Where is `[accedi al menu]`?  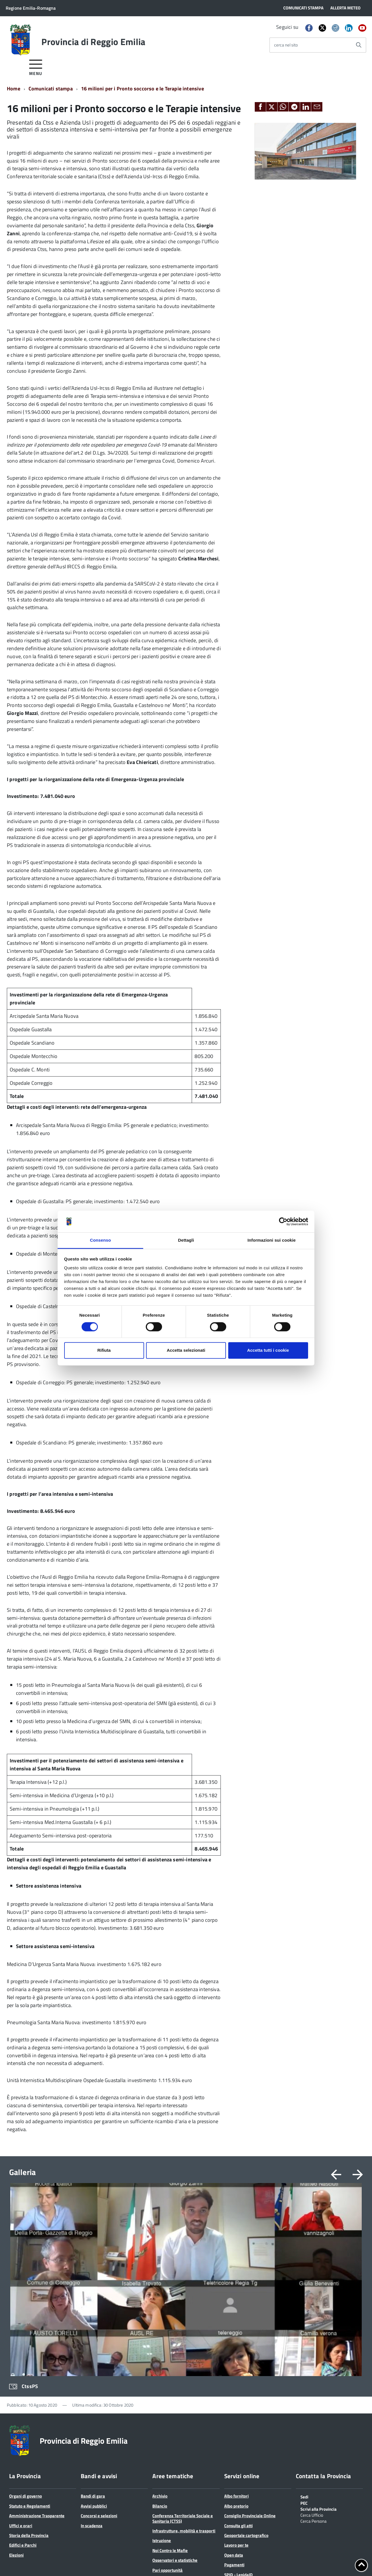 [accedi al menu] is located at coordinates (36, 67).